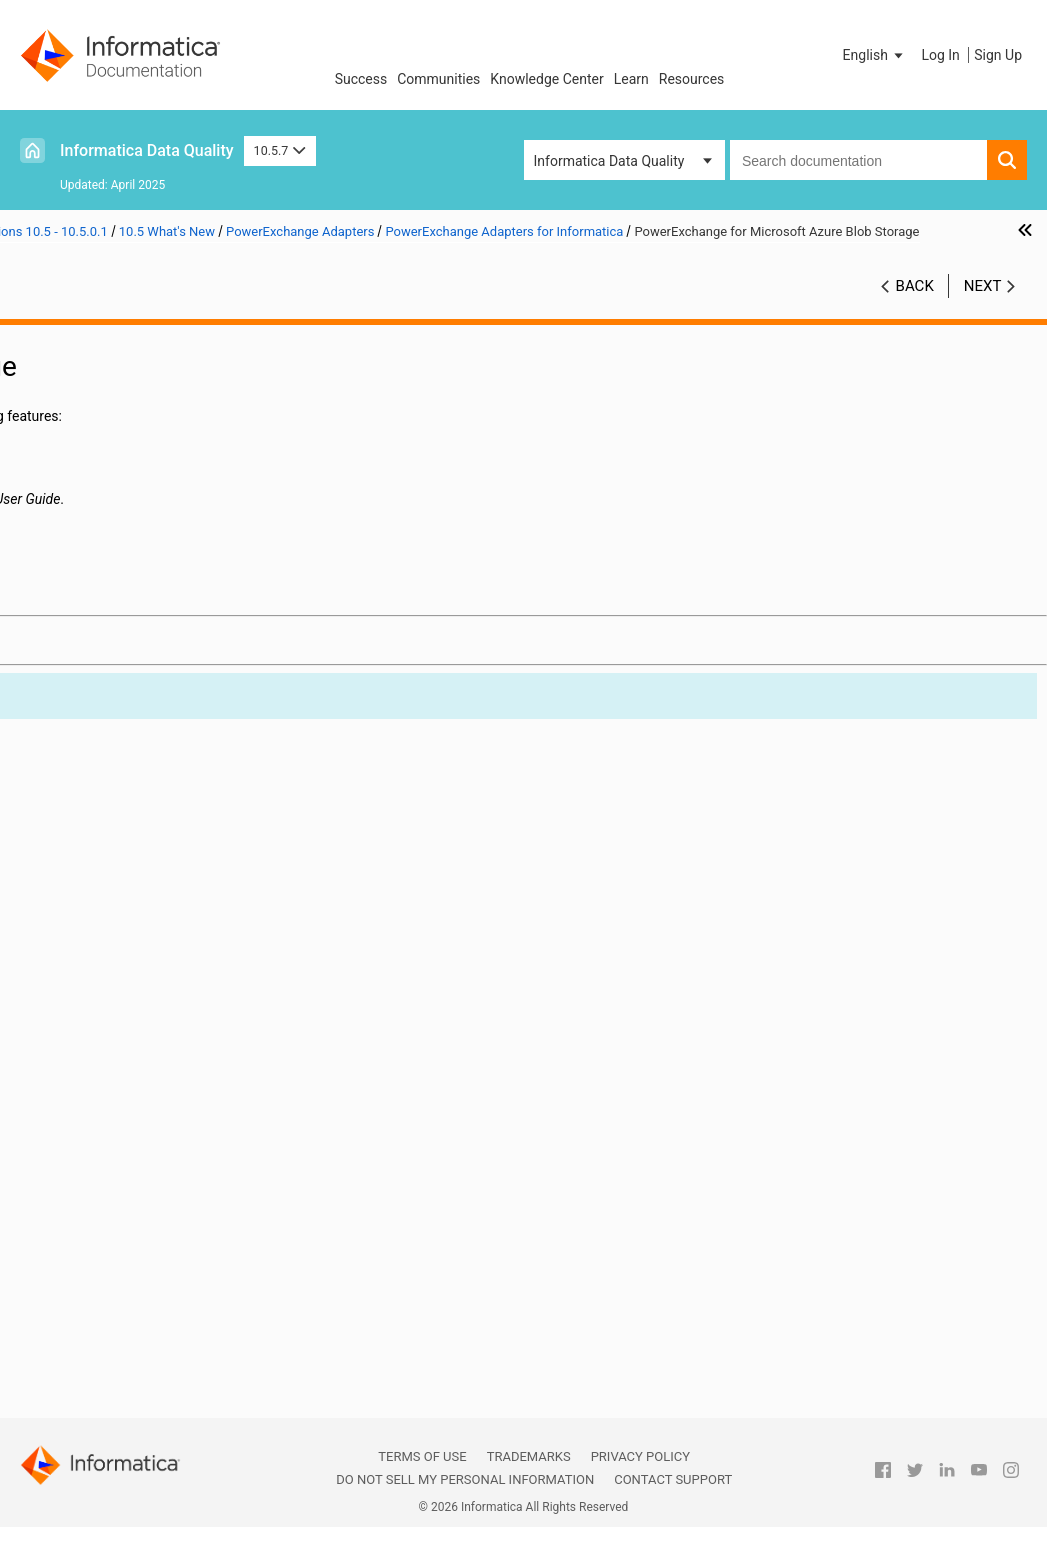 The width and height of the screenshot is (1047, 1547). I want to click on Knowledge Center, so click(546, 79).